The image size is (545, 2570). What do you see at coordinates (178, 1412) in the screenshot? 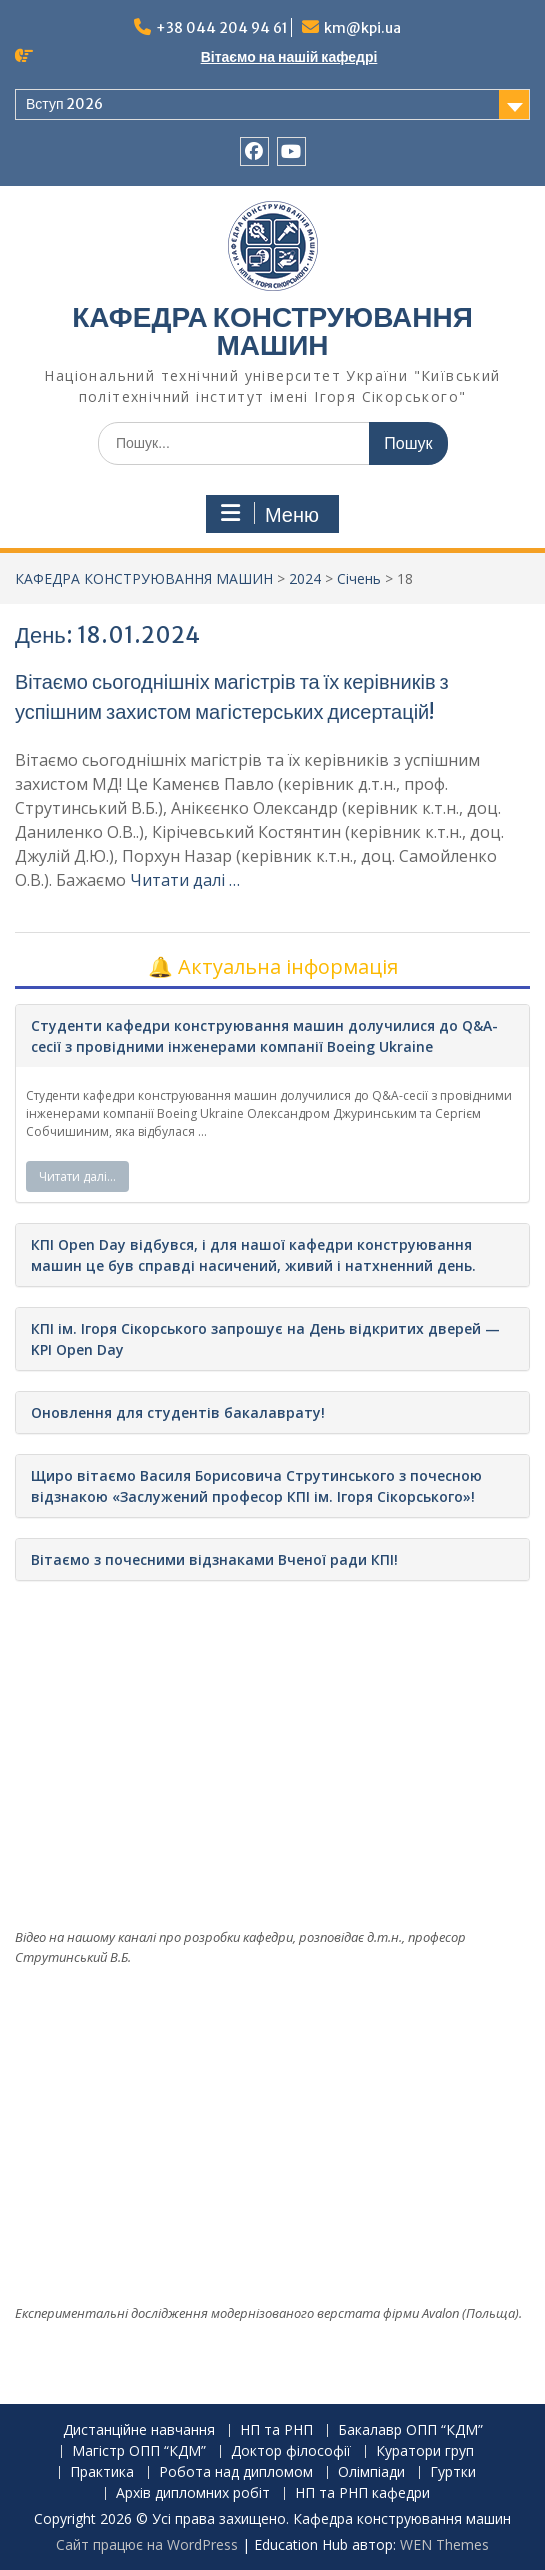
I see `Оновлення для студентів бакалаврату!` at bounding box center [178, 1412].